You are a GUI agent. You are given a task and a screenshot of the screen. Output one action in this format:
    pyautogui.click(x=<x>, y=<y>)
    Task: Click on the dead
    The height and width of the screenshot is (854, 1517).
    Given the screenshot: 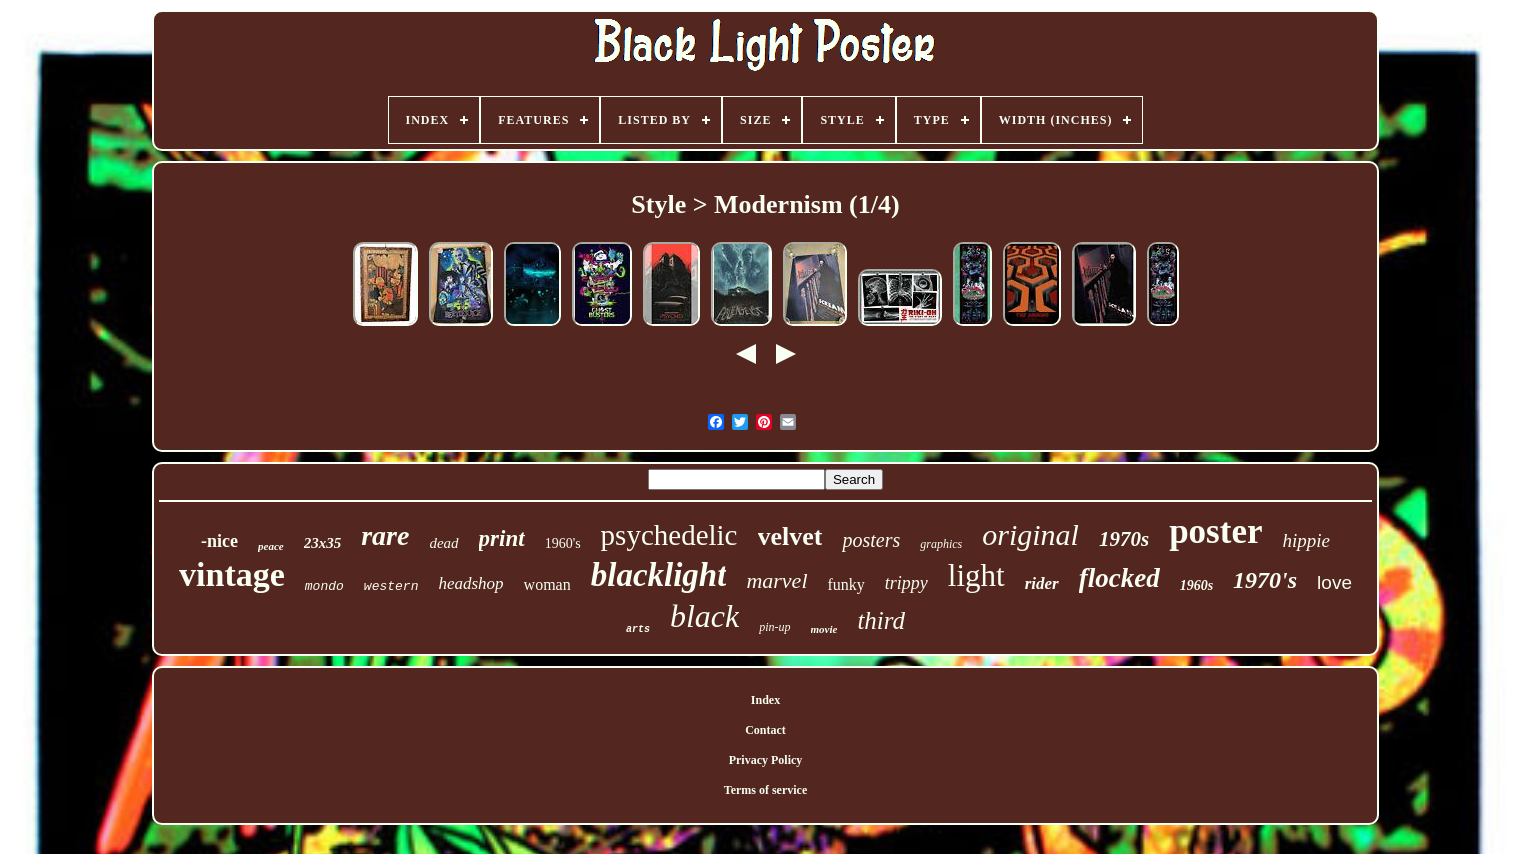 What is the action you would take?
    pyautogui.click(x=443, y=543)
    